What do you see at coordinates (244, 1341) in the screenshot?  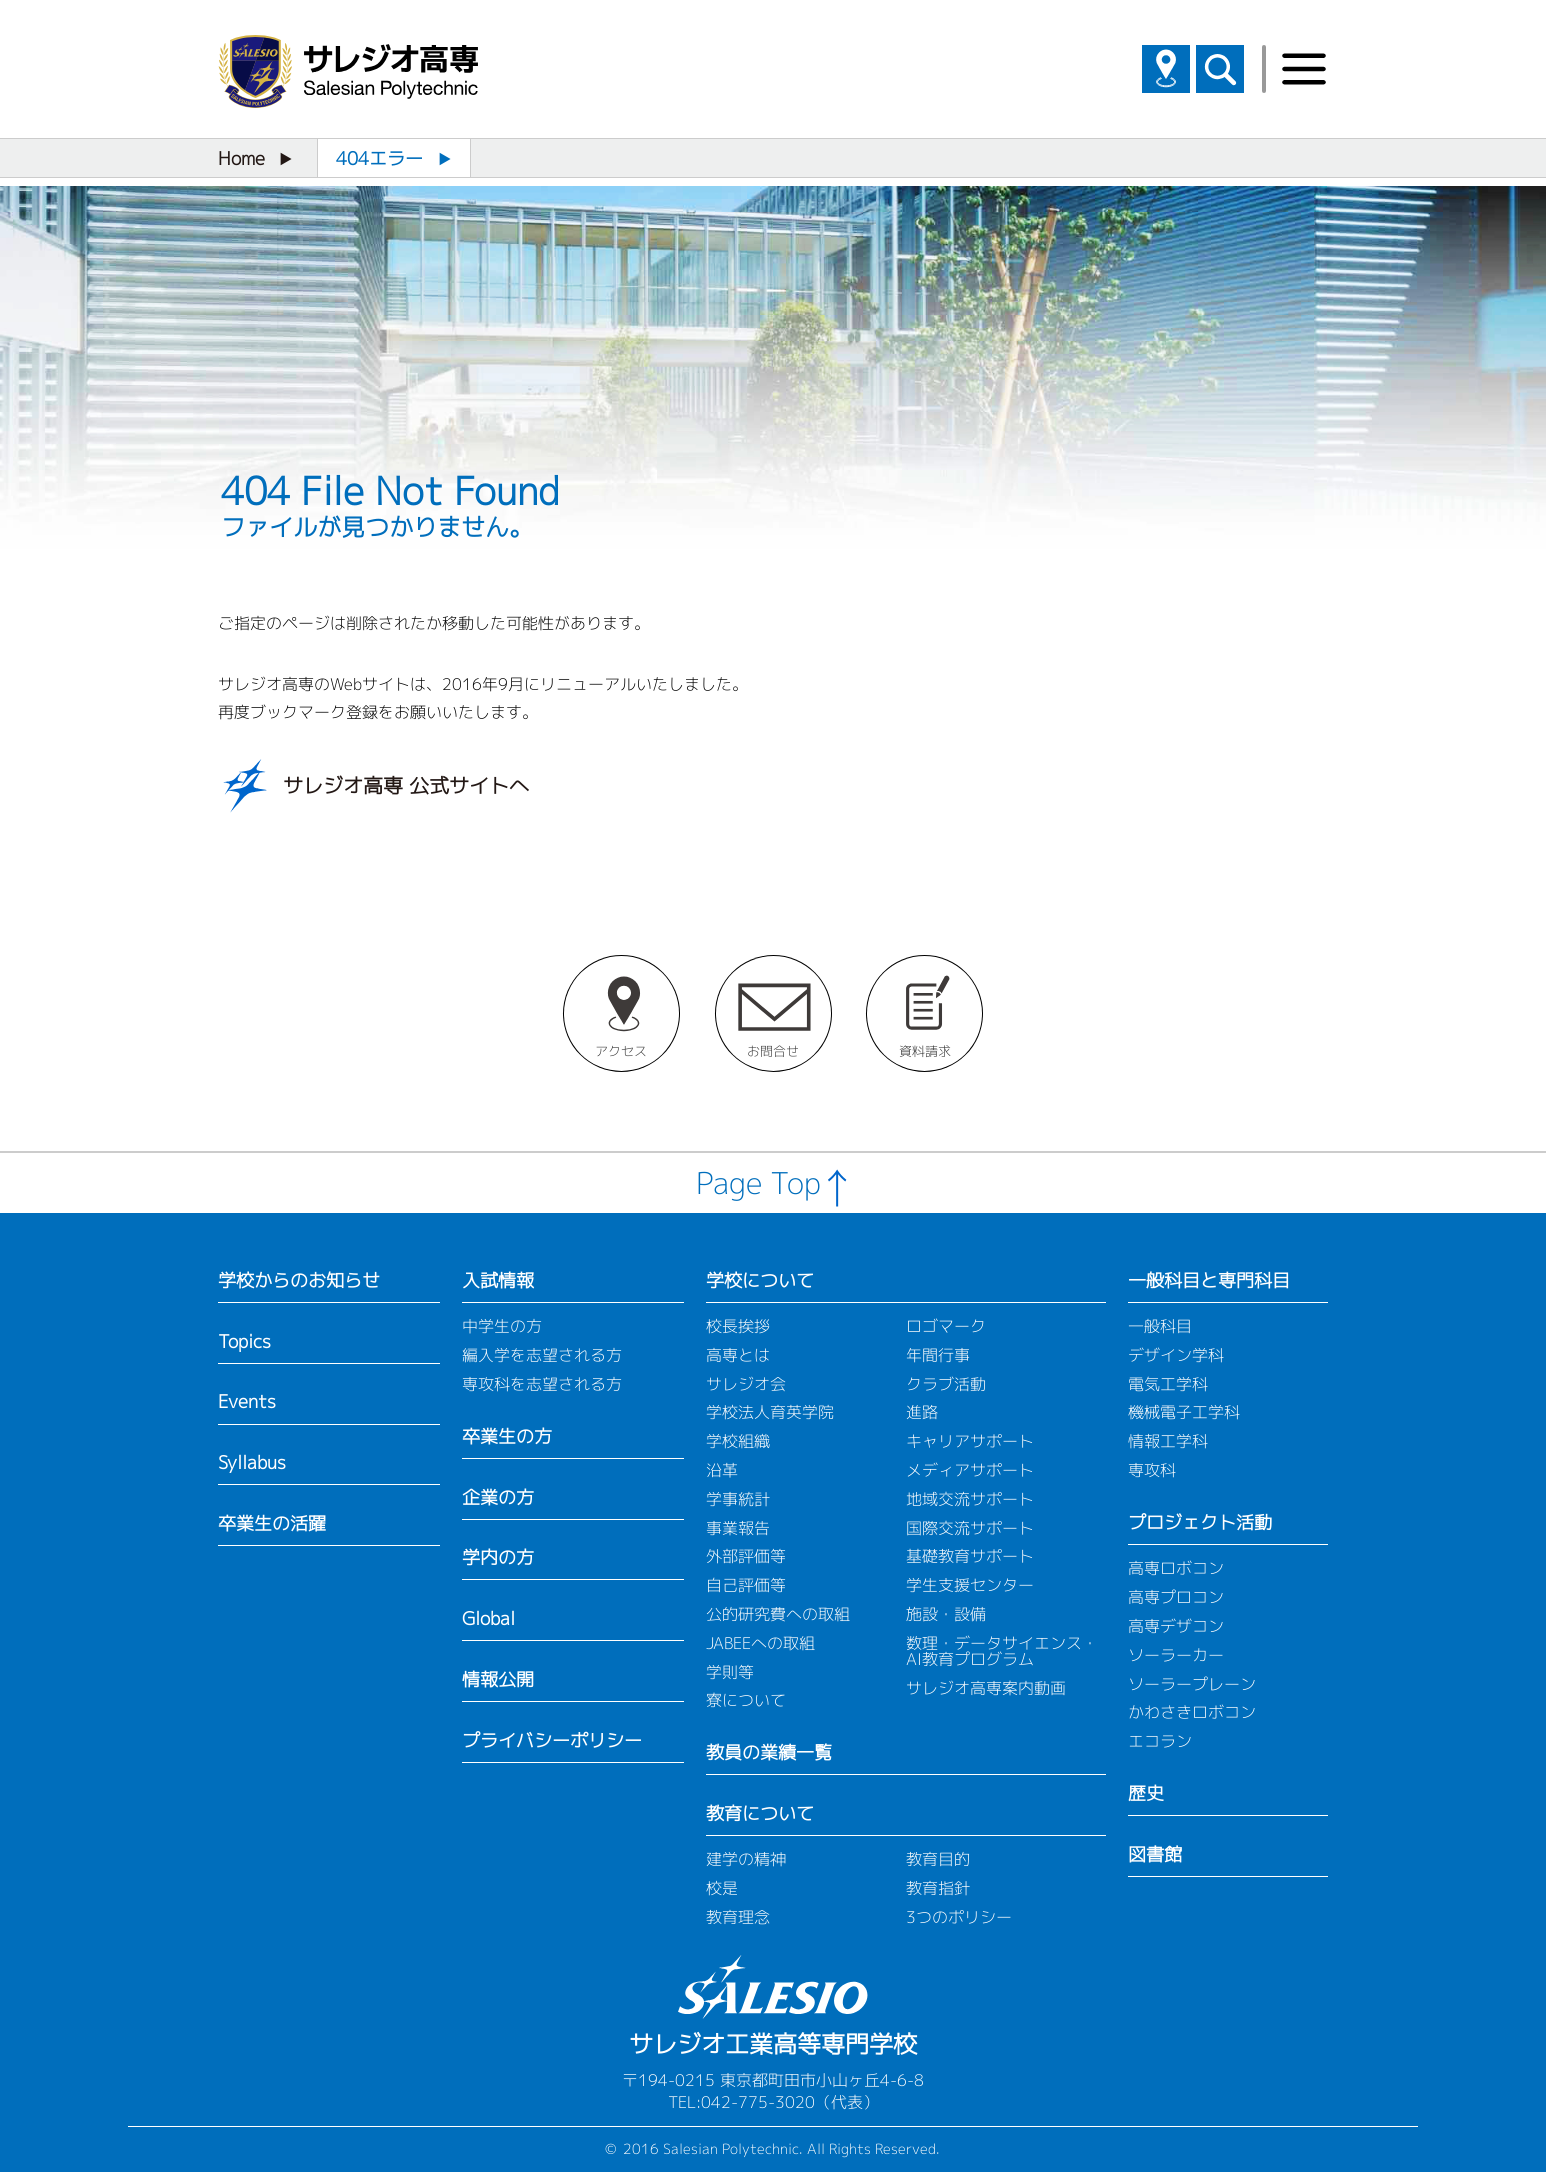 I see `Topics` at bounding box center [244, 1341].